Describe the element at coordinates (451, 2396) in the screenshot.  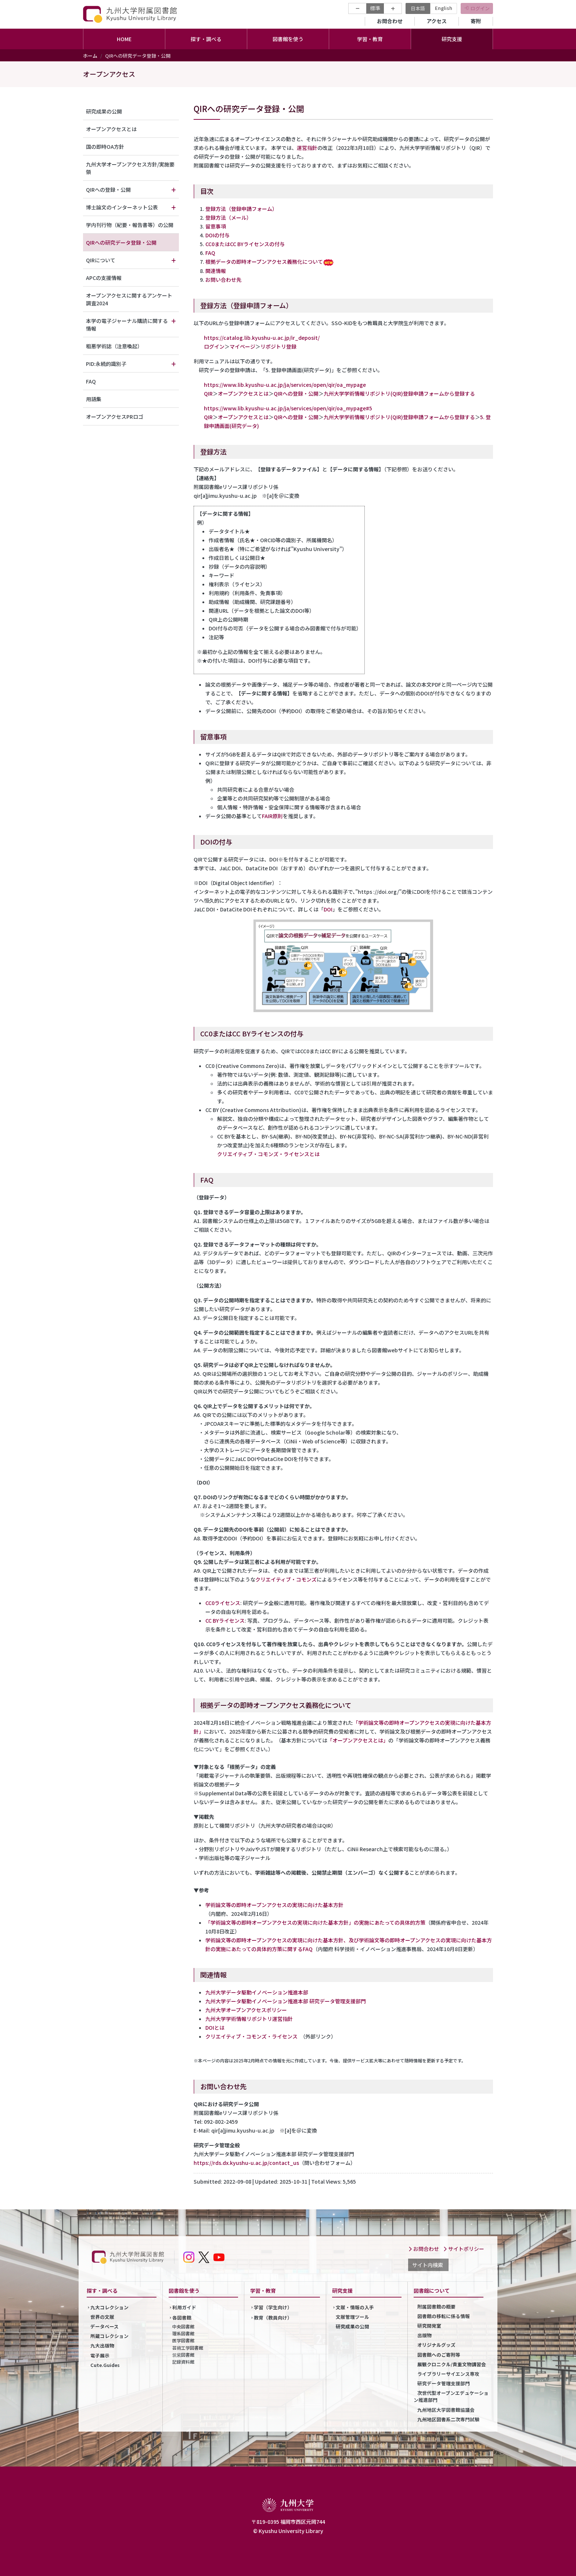
I see `次世代型オープンエデュケーション推進部門` at that location.